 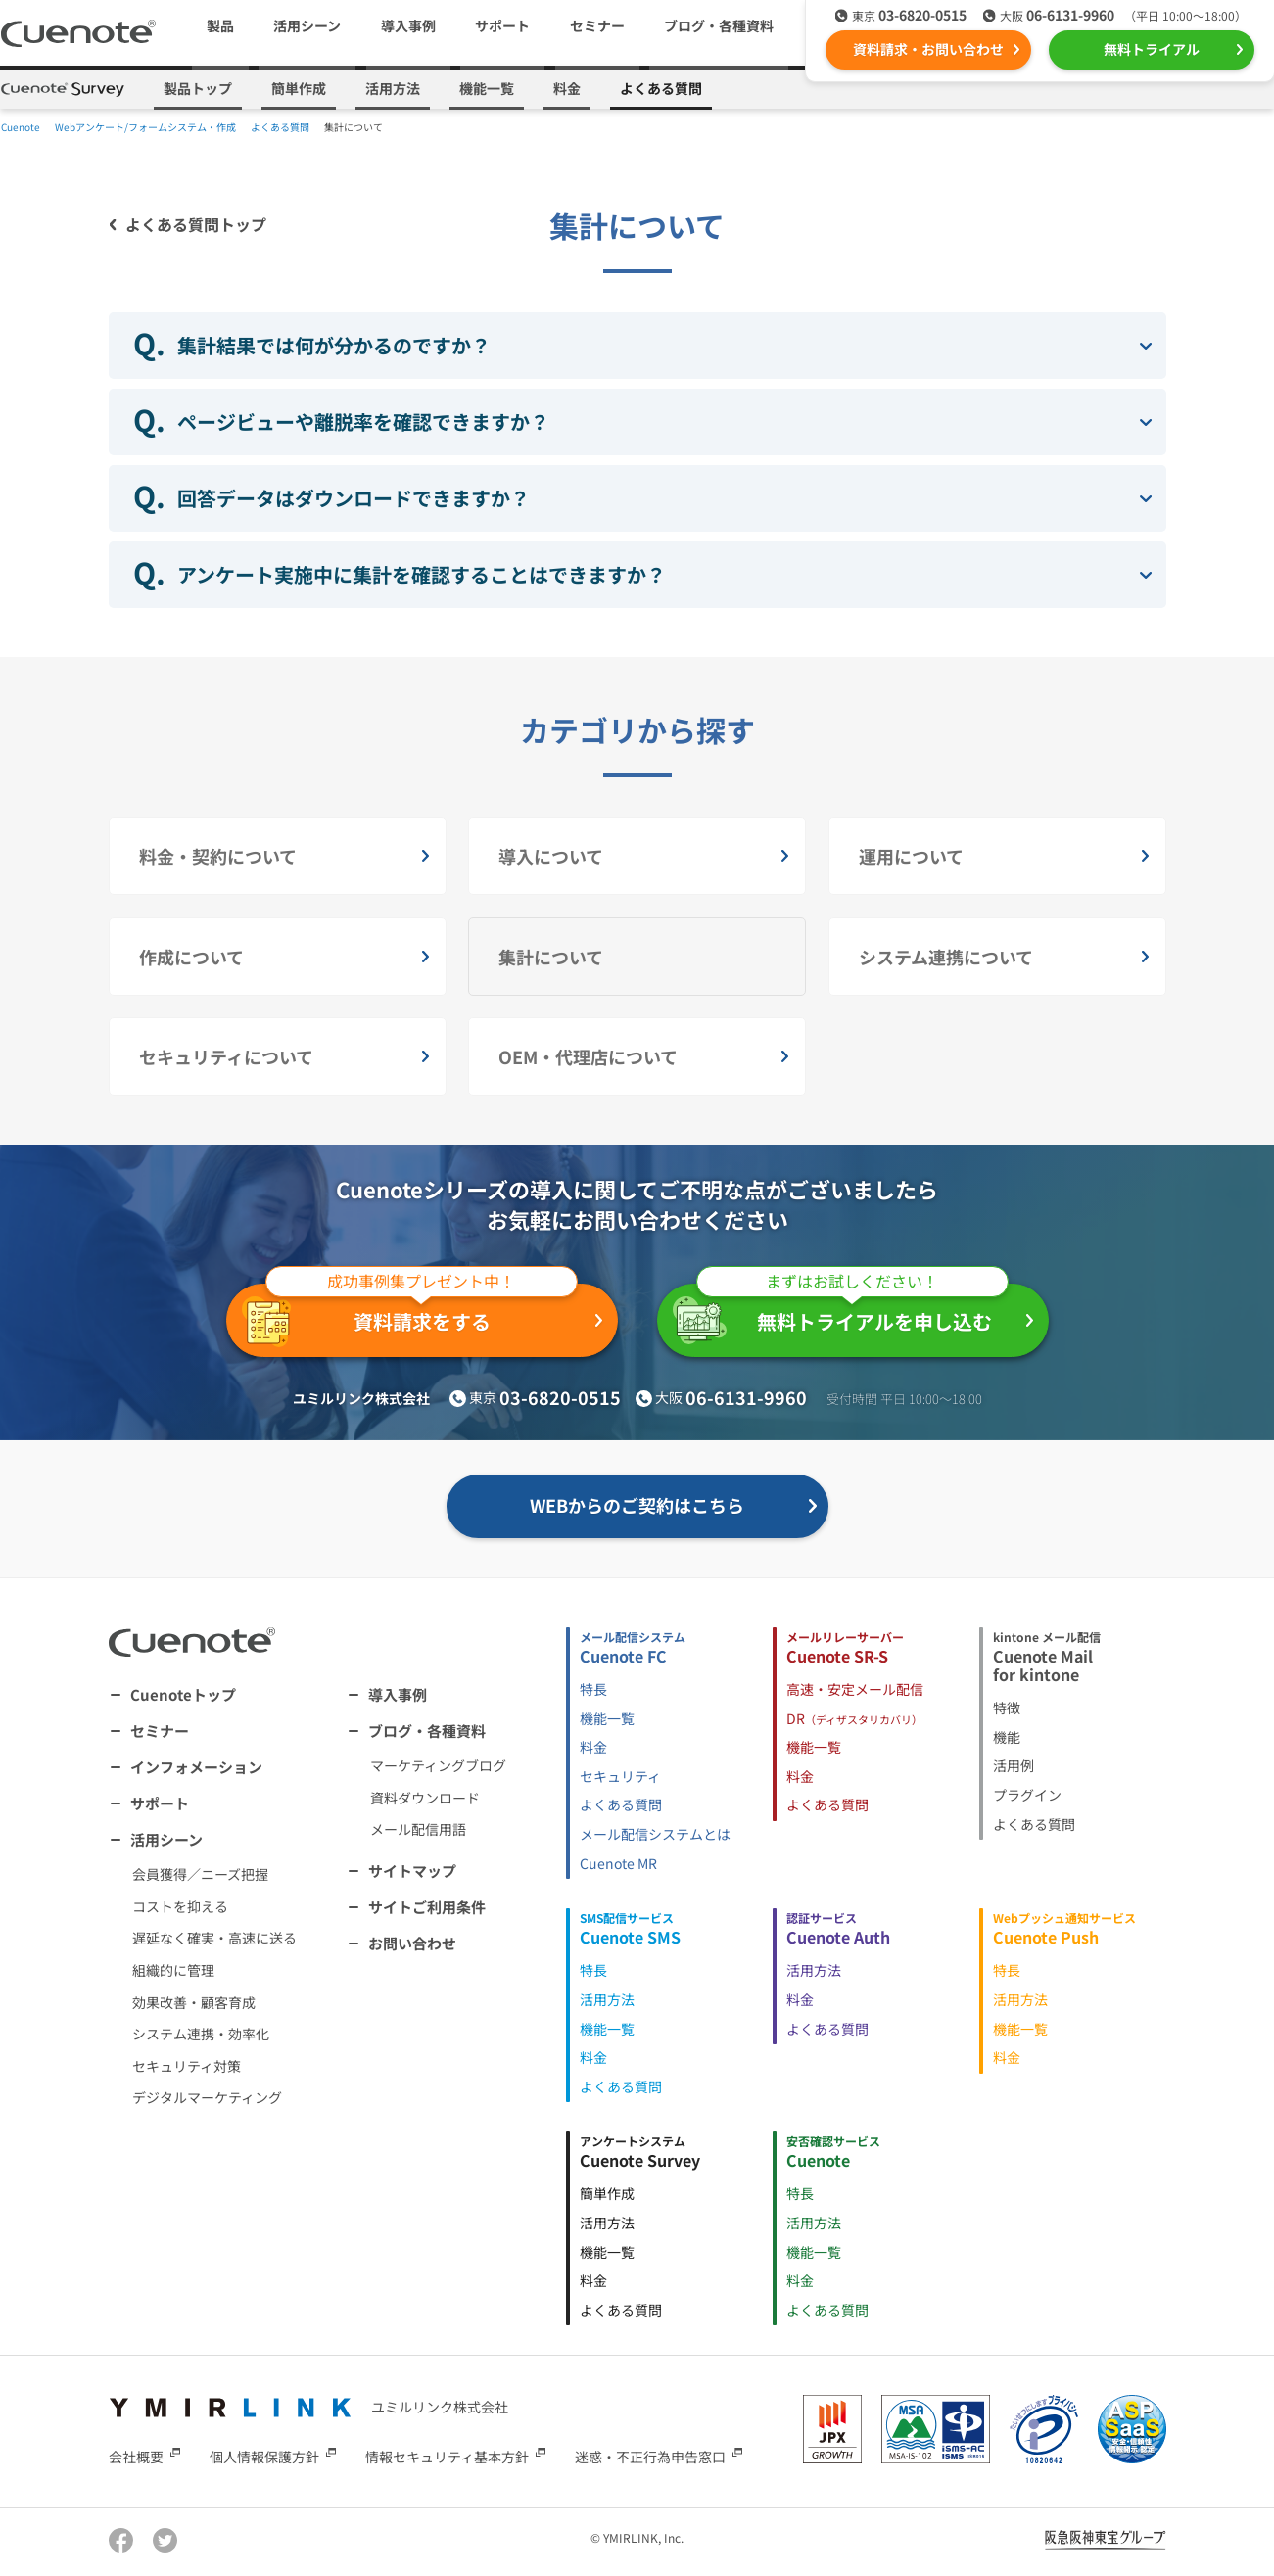 I want to click on 迷惑・不正行為申告窓口, so click(x=650, y=2455).